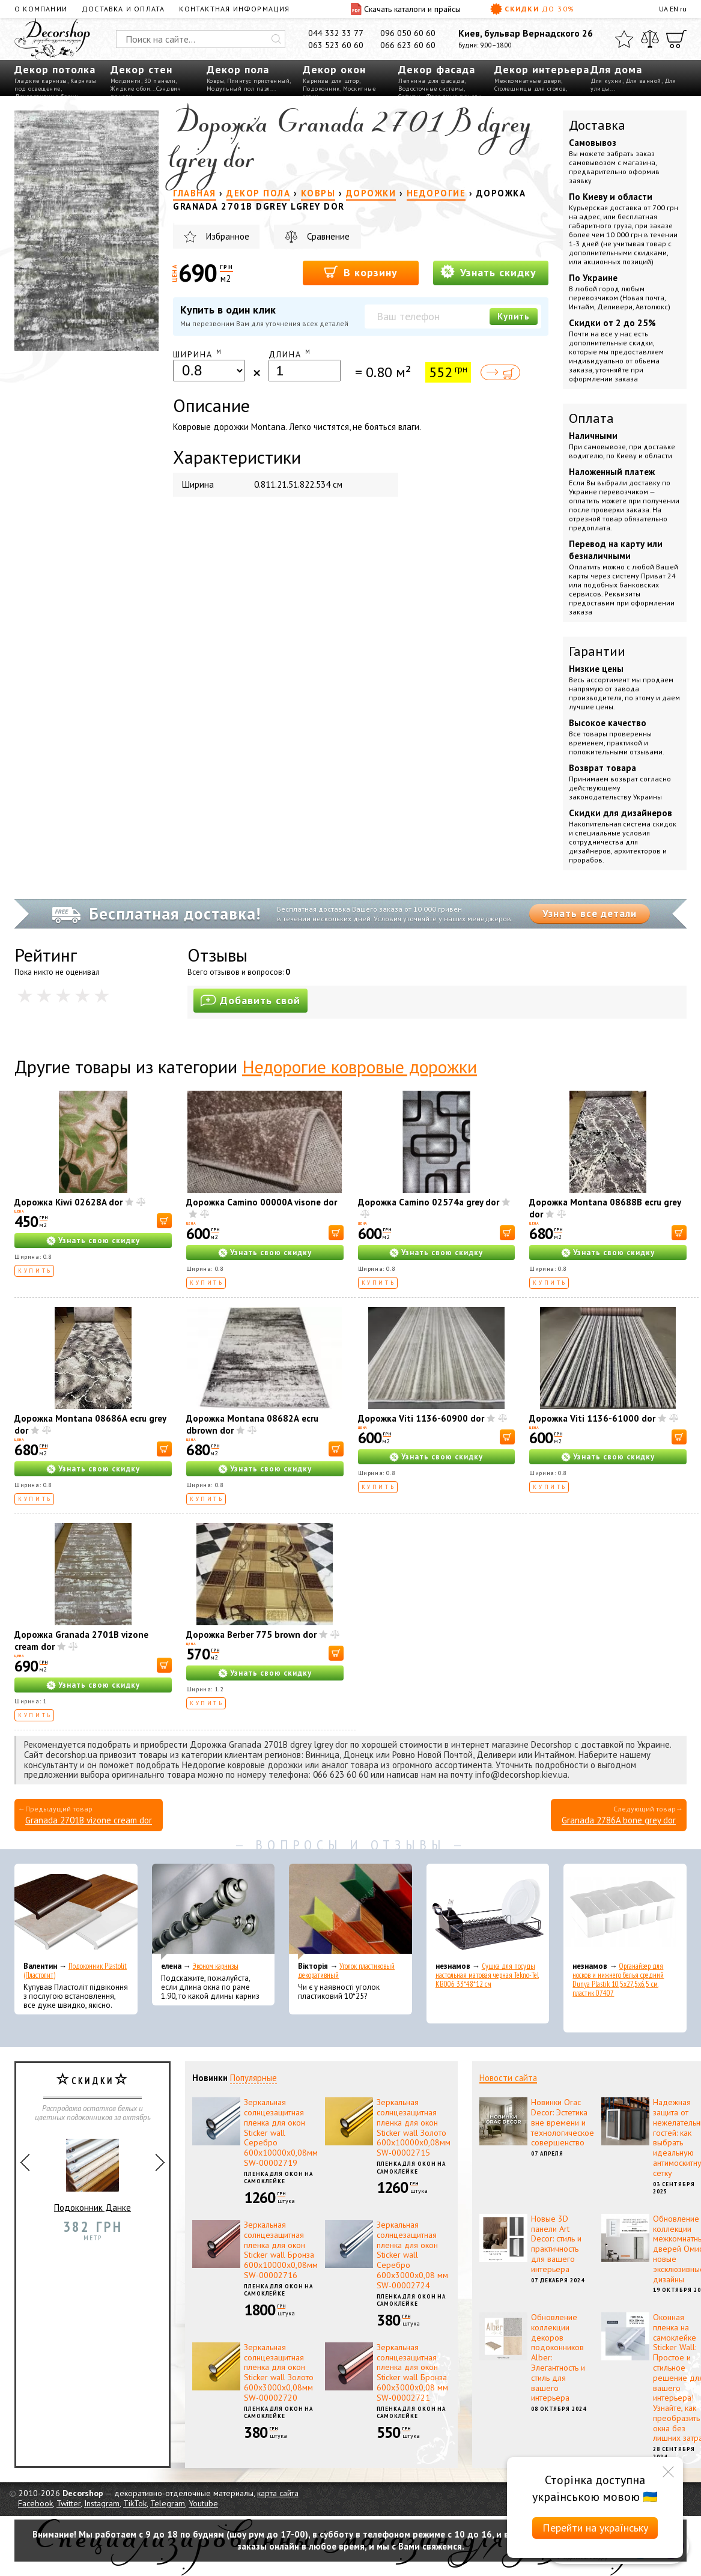 Image resolution: width=701 pixels, height=2576 pixels. What do you see at coordinates (279, 2372) in the screenshot?
I see `Зеркальная солнцезащитная пленка для окон Sticker wall Золото 600х3000х0,08мм SW-00002720` at bounding box center [279, 2372].